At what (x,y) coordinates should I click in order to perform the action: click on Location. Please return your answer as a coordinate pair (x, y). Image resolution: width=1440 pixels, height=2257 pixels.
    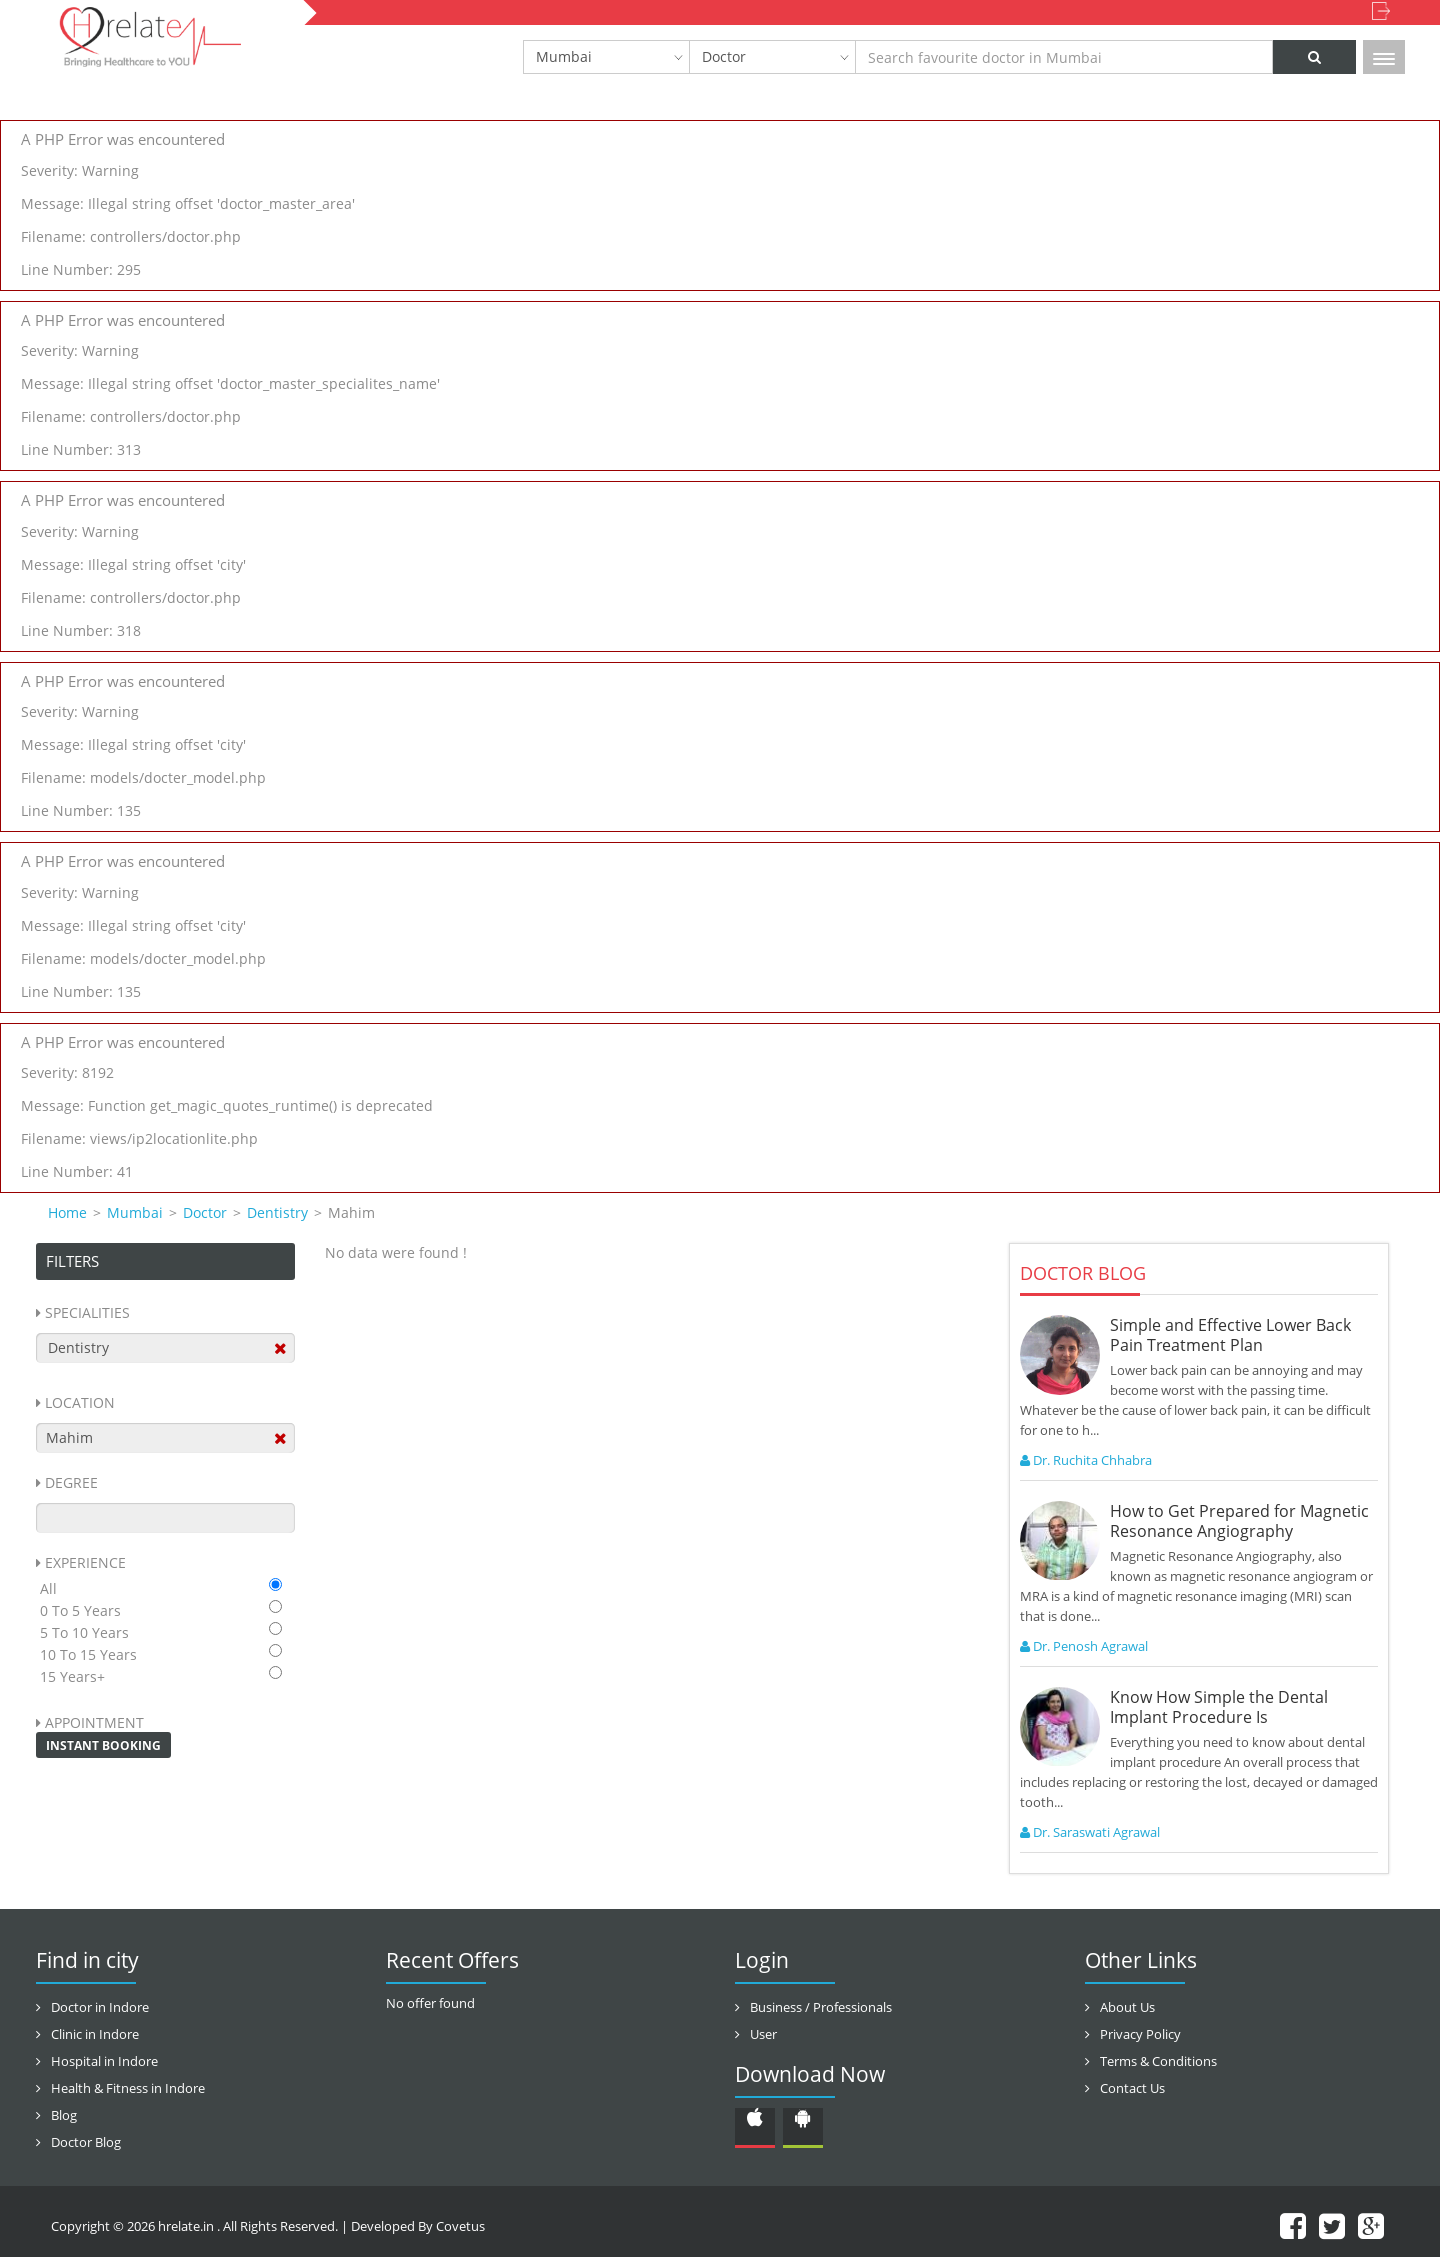
    Looking at the image, I should click on (80, 1402).